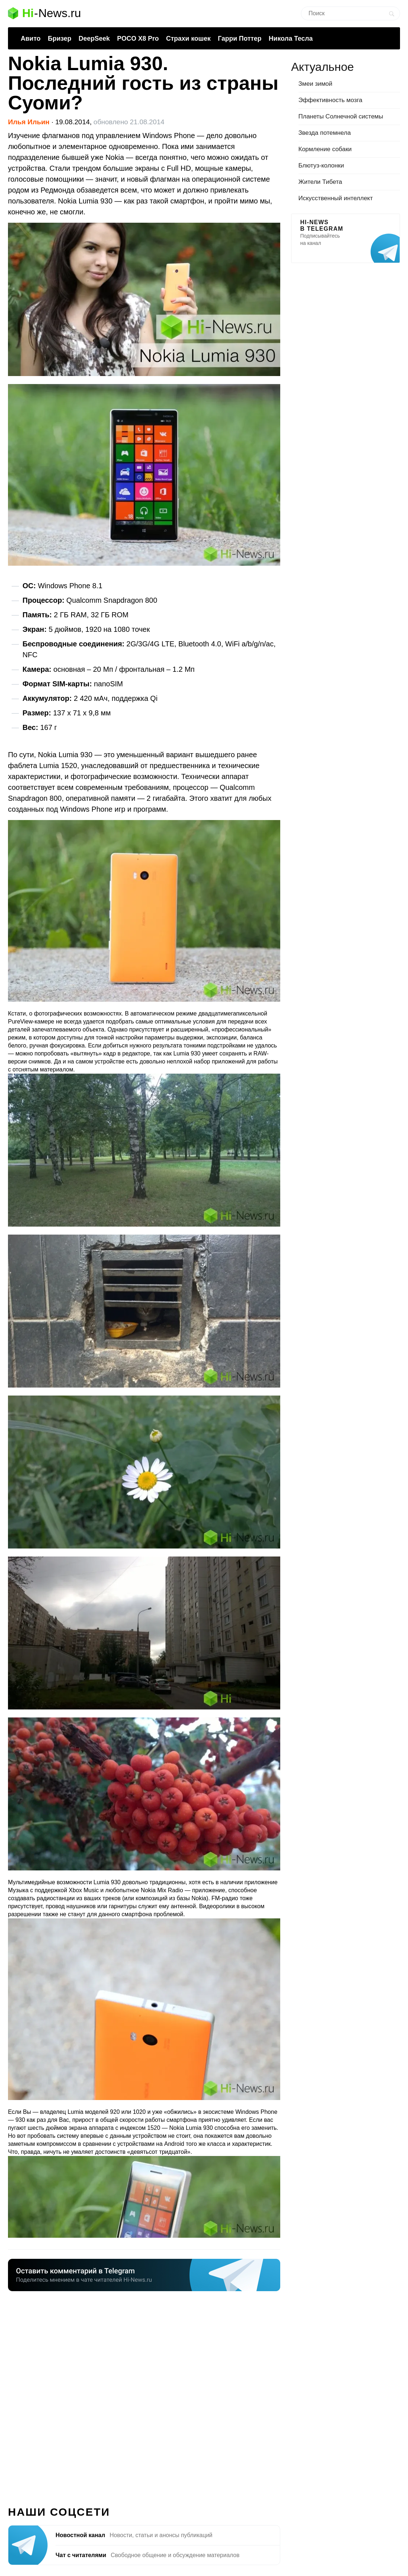 Image resolution: width=408 pixels, height=2576 pixels. What do you see at coordinates (239, 38) in the screenshot?
I see `Гарри Поттер` at bounding box center [239, 38].